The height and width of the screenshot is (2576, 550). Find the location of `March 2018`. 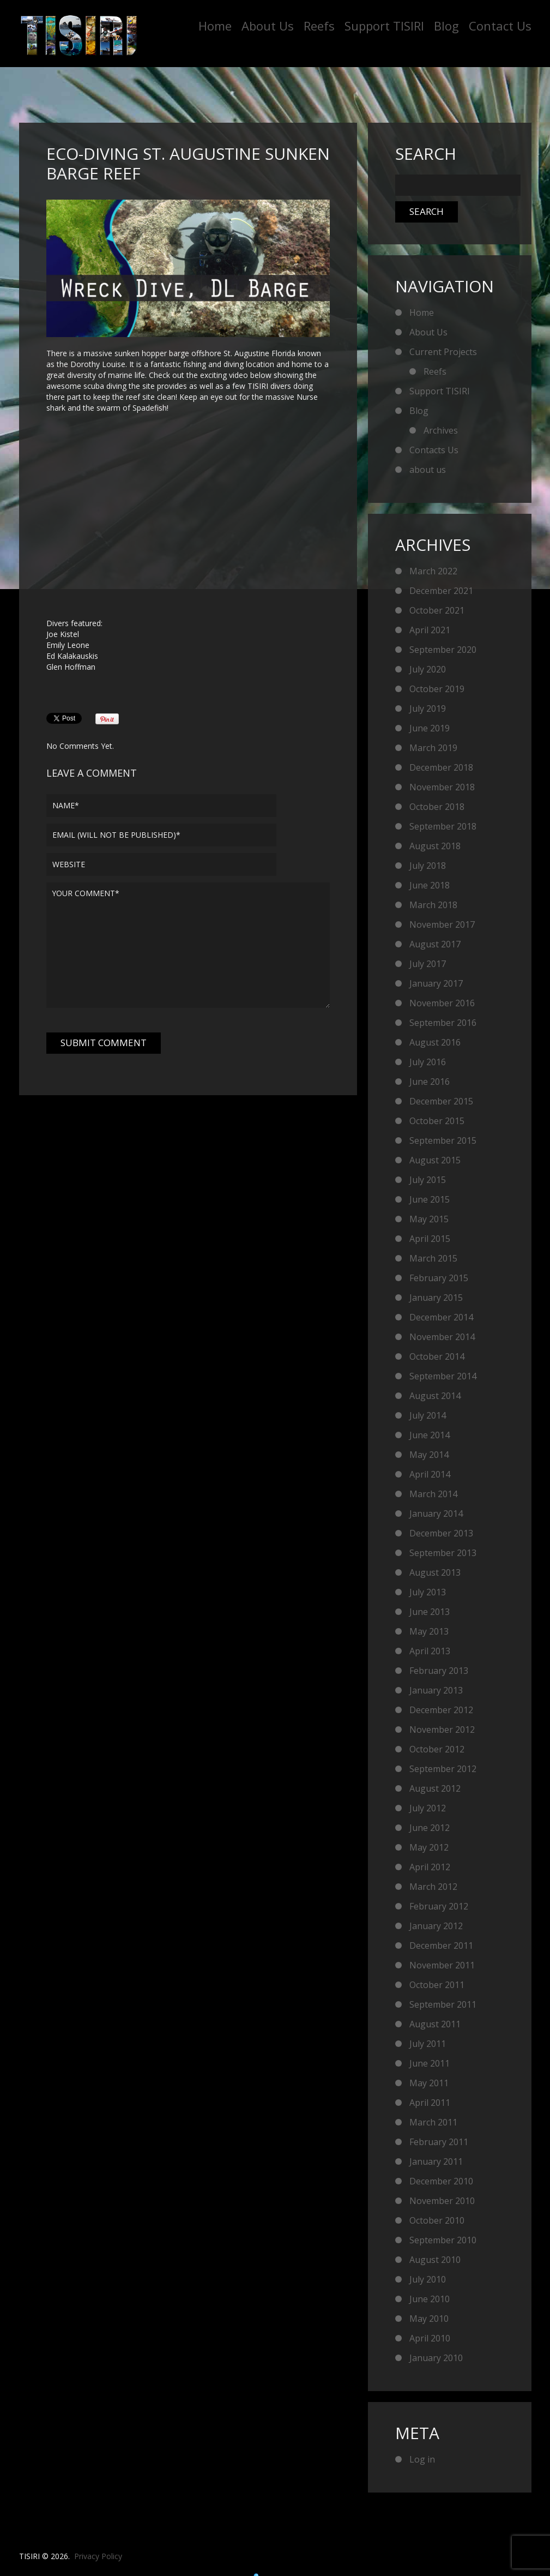

March 2018 is located at coordinates (433, 905).